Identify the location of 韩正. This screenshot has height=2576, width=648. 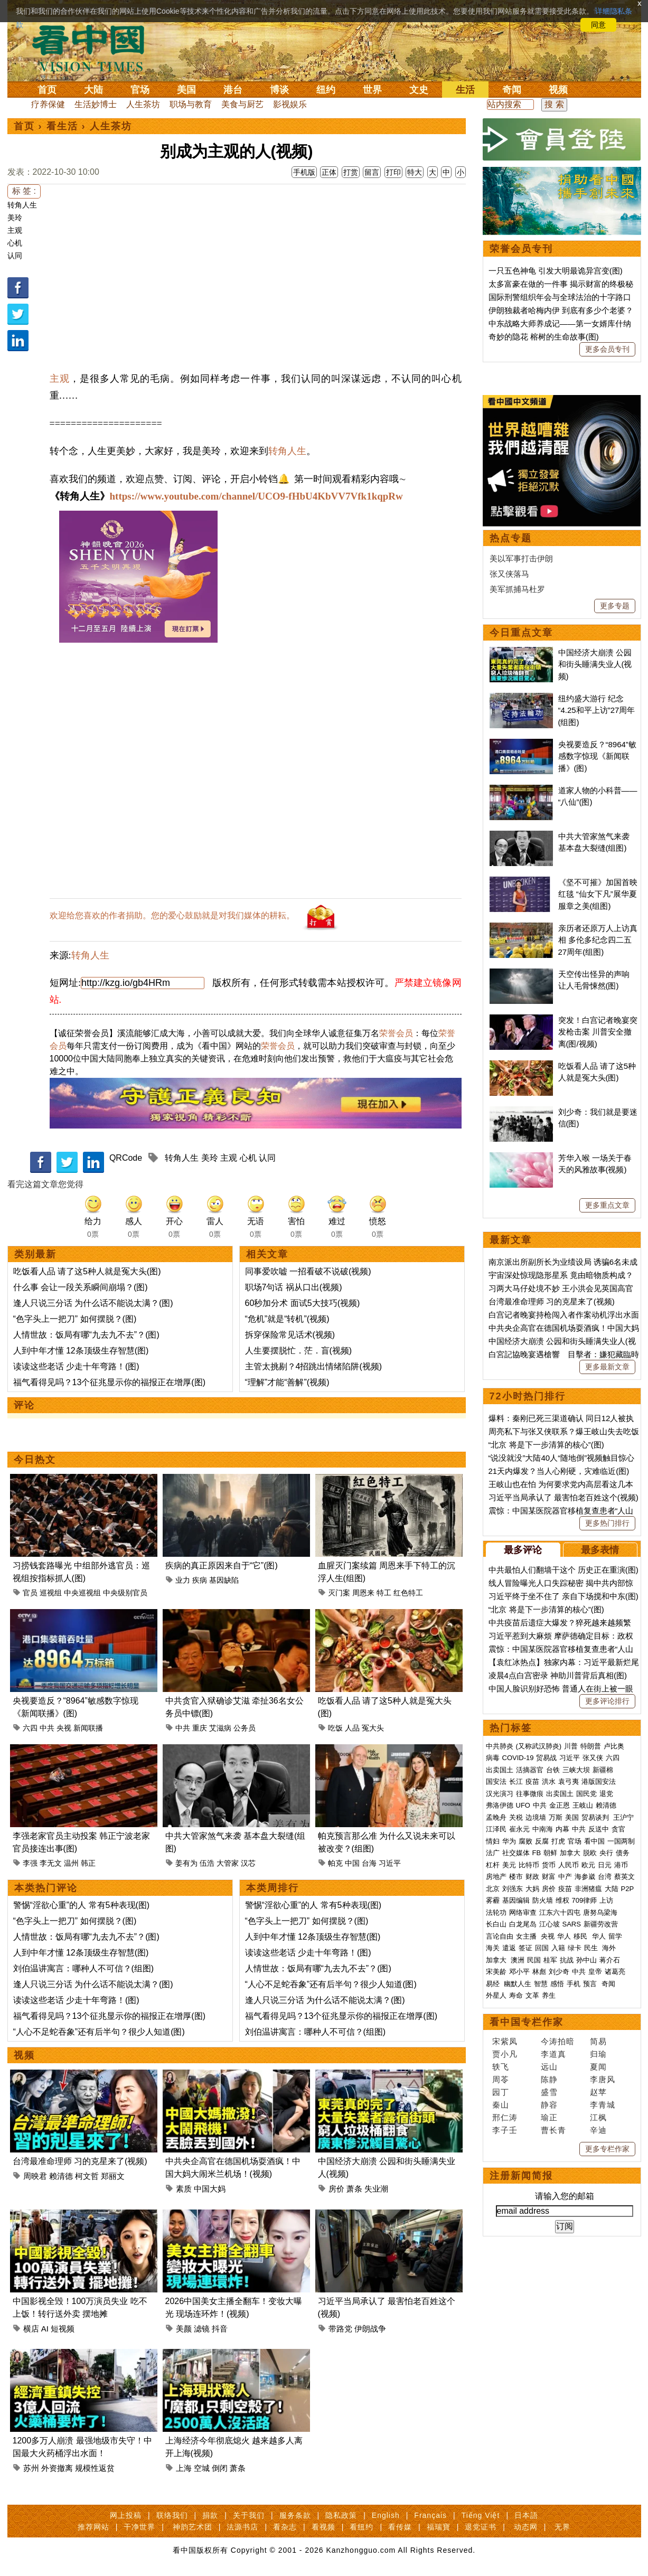
(88, 1863).